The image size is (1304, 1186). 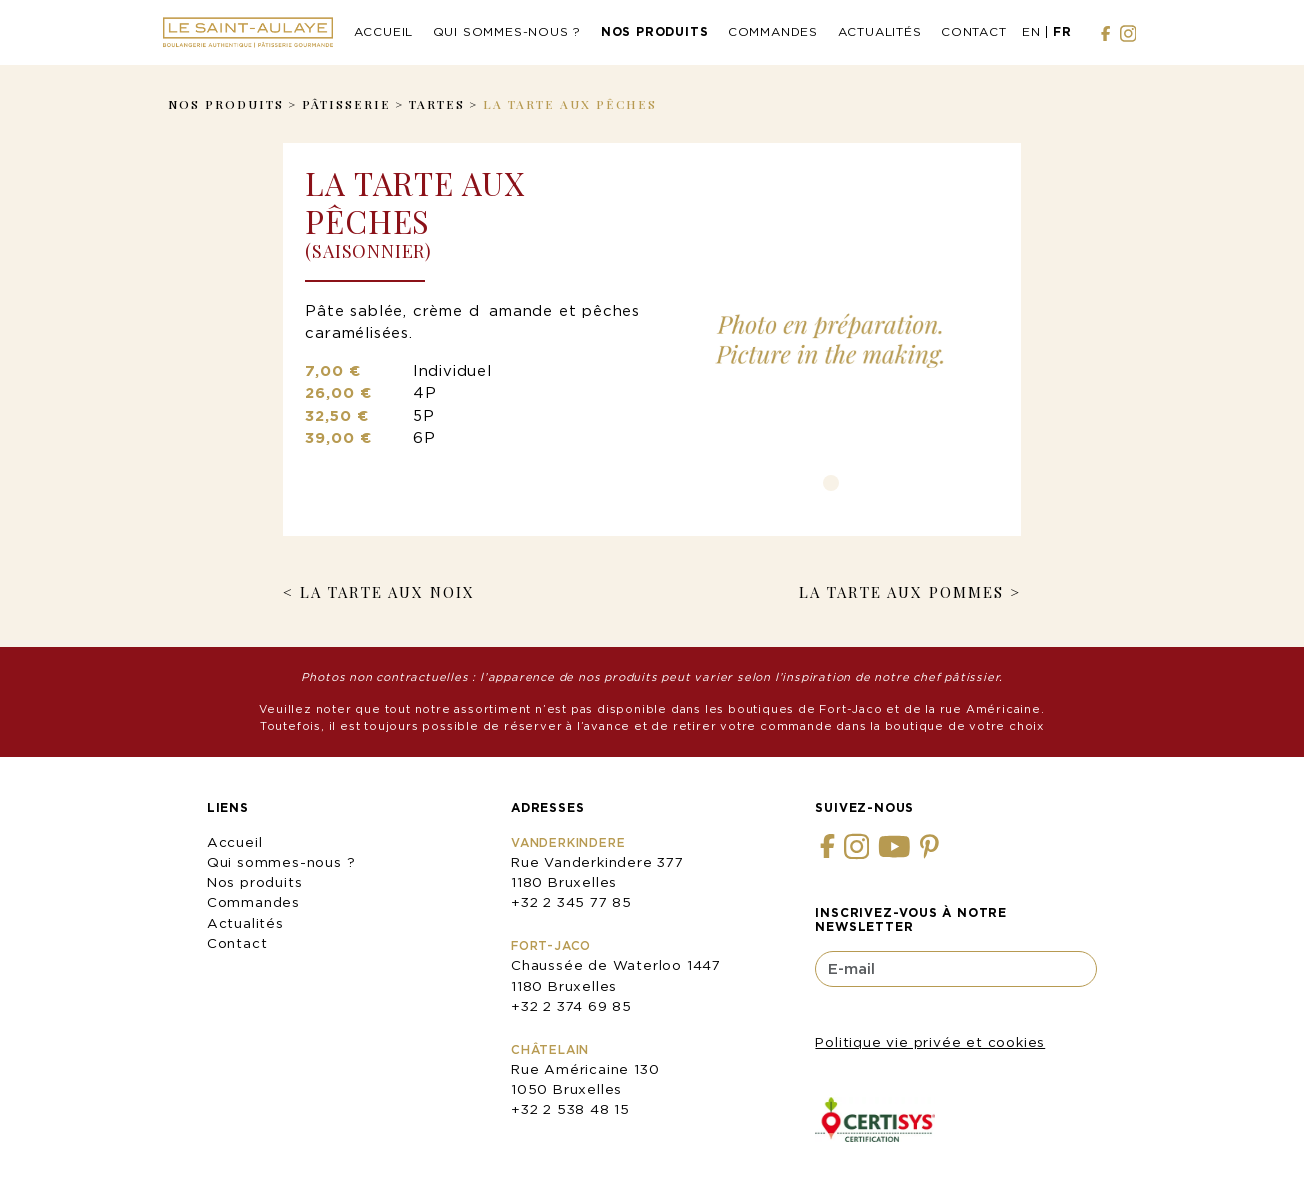 I want to click on [tabpanel], so click(x=831, y=339).